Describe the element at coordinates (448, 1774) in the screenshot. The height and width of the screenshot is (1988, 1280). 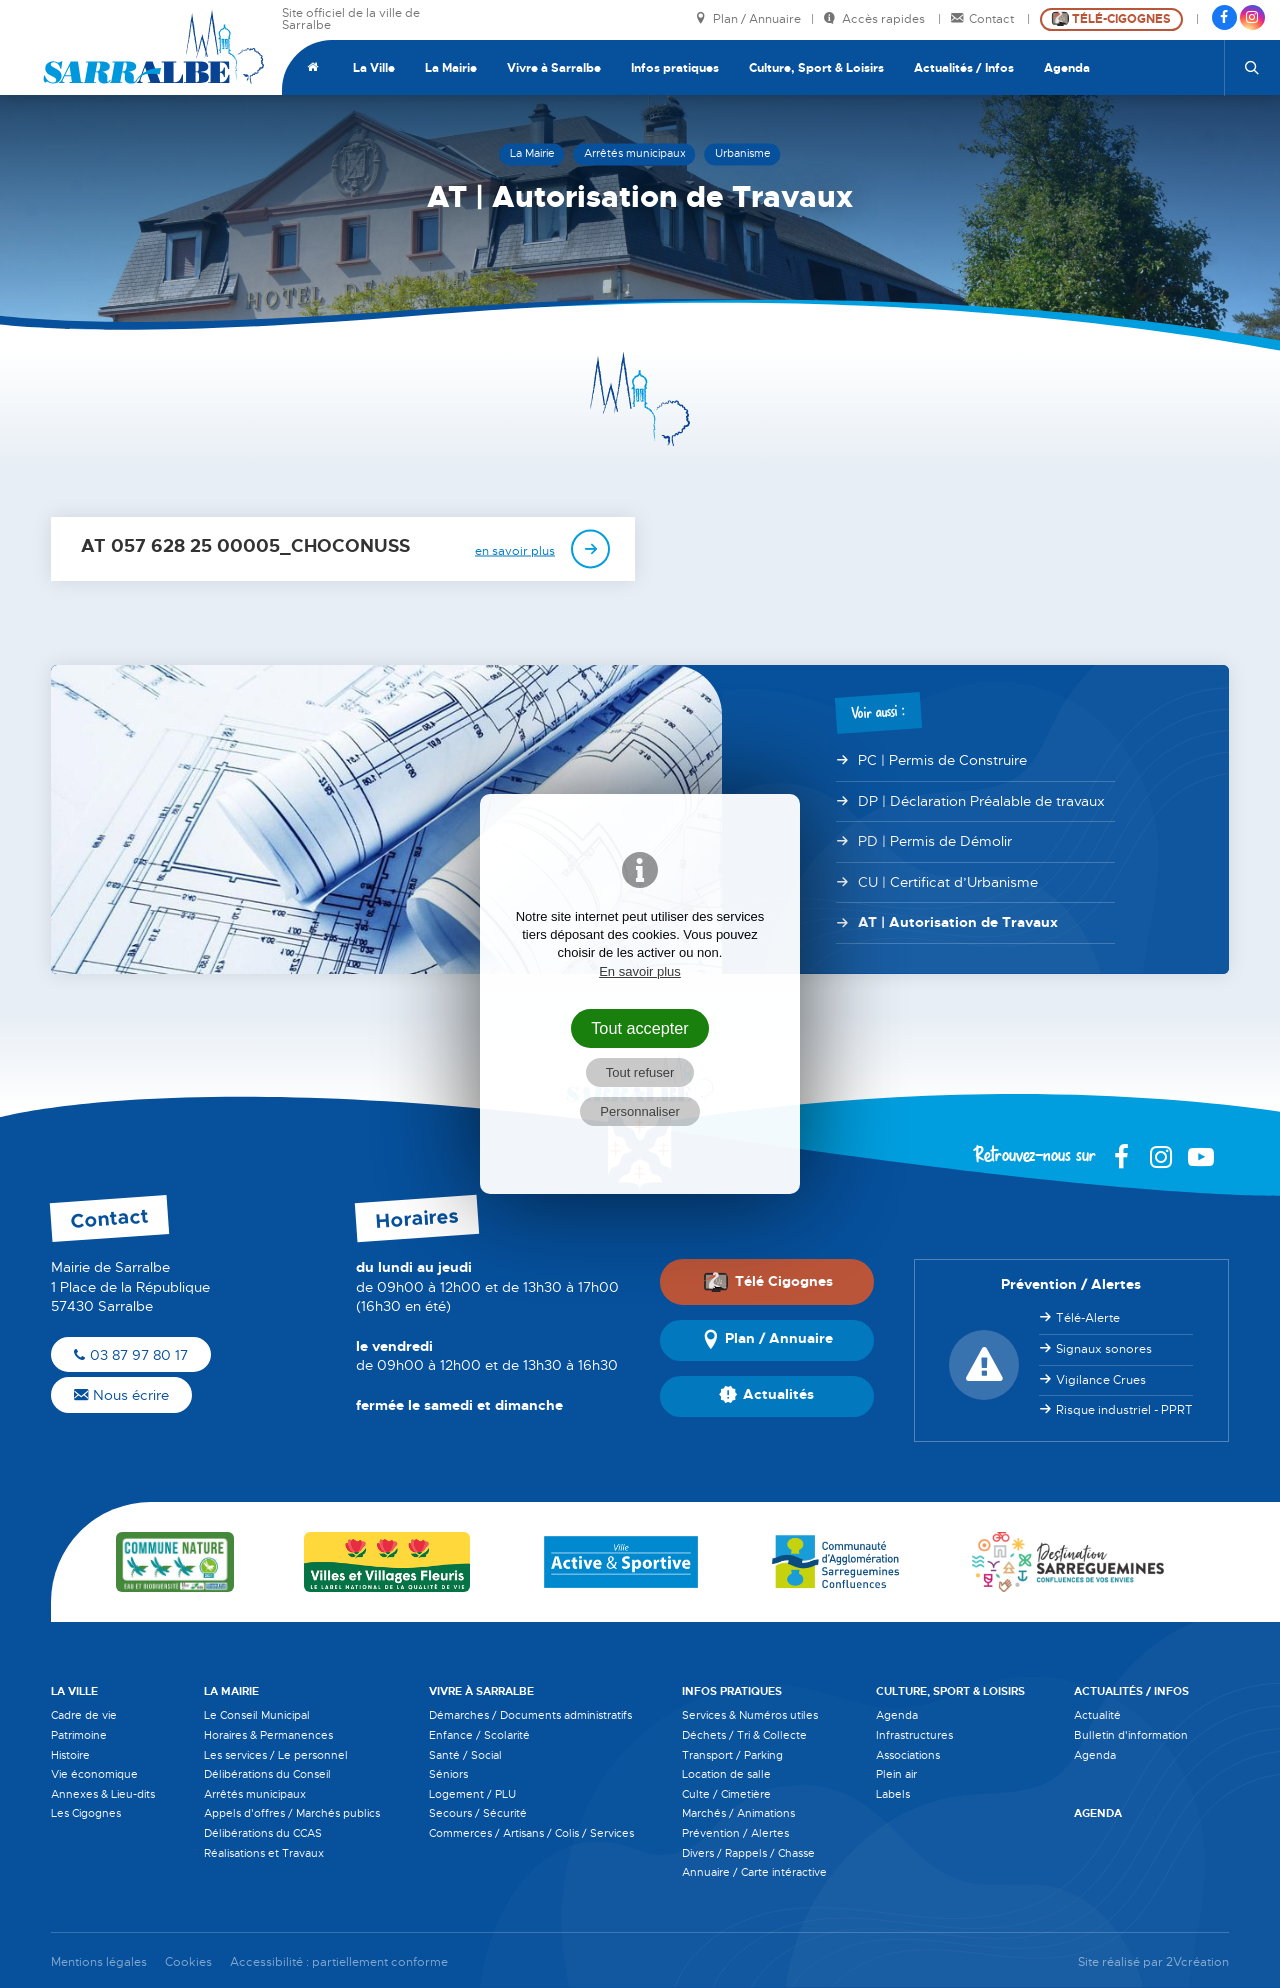
I see `Séniors` at that location.